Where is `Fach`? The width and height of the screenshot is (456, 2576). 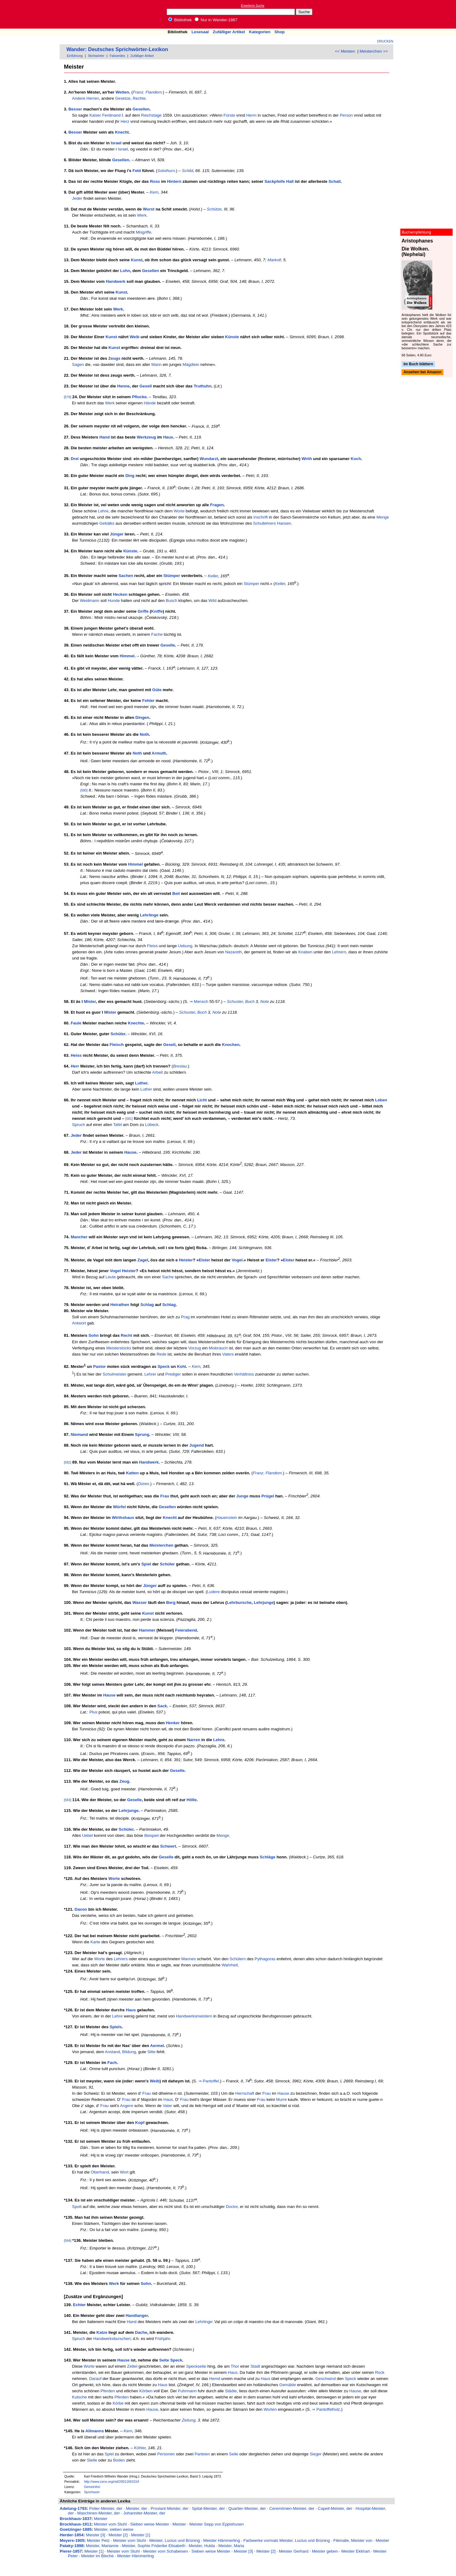
Fach is located at coordinates (112, 2062).